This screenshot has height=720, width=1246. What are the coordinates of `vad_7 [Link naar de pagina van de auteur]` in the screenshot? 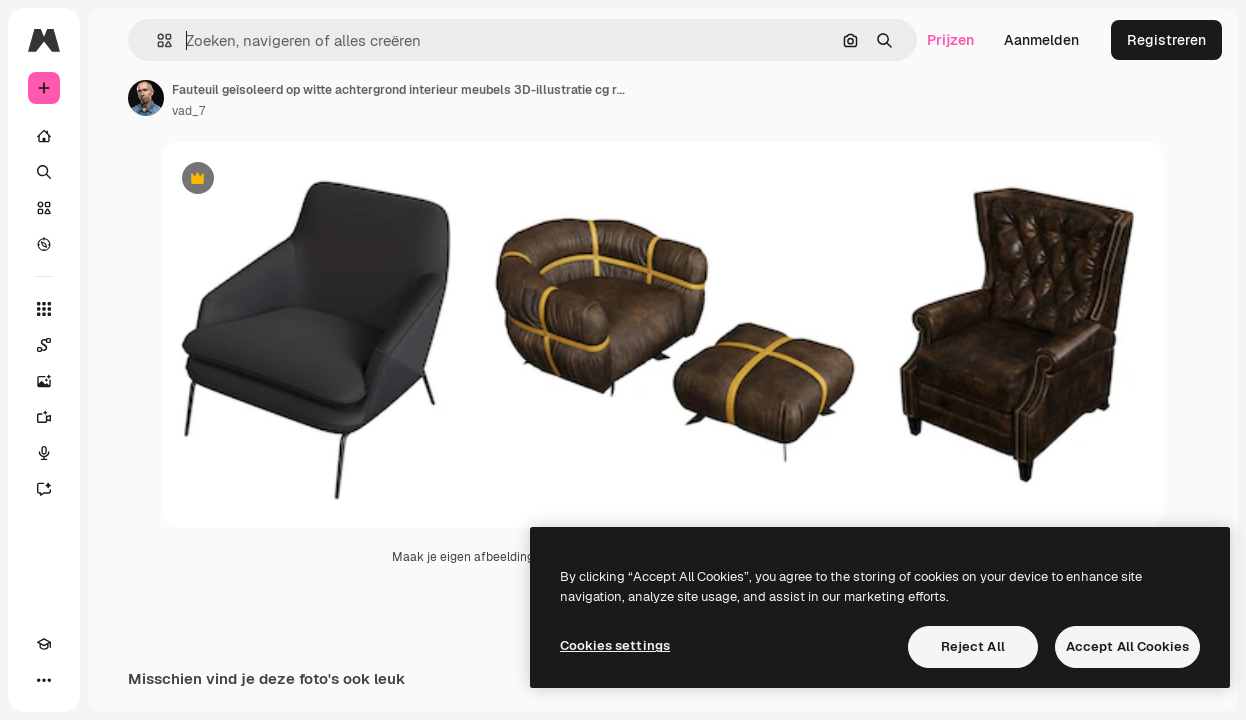 It's located at (188, 111).